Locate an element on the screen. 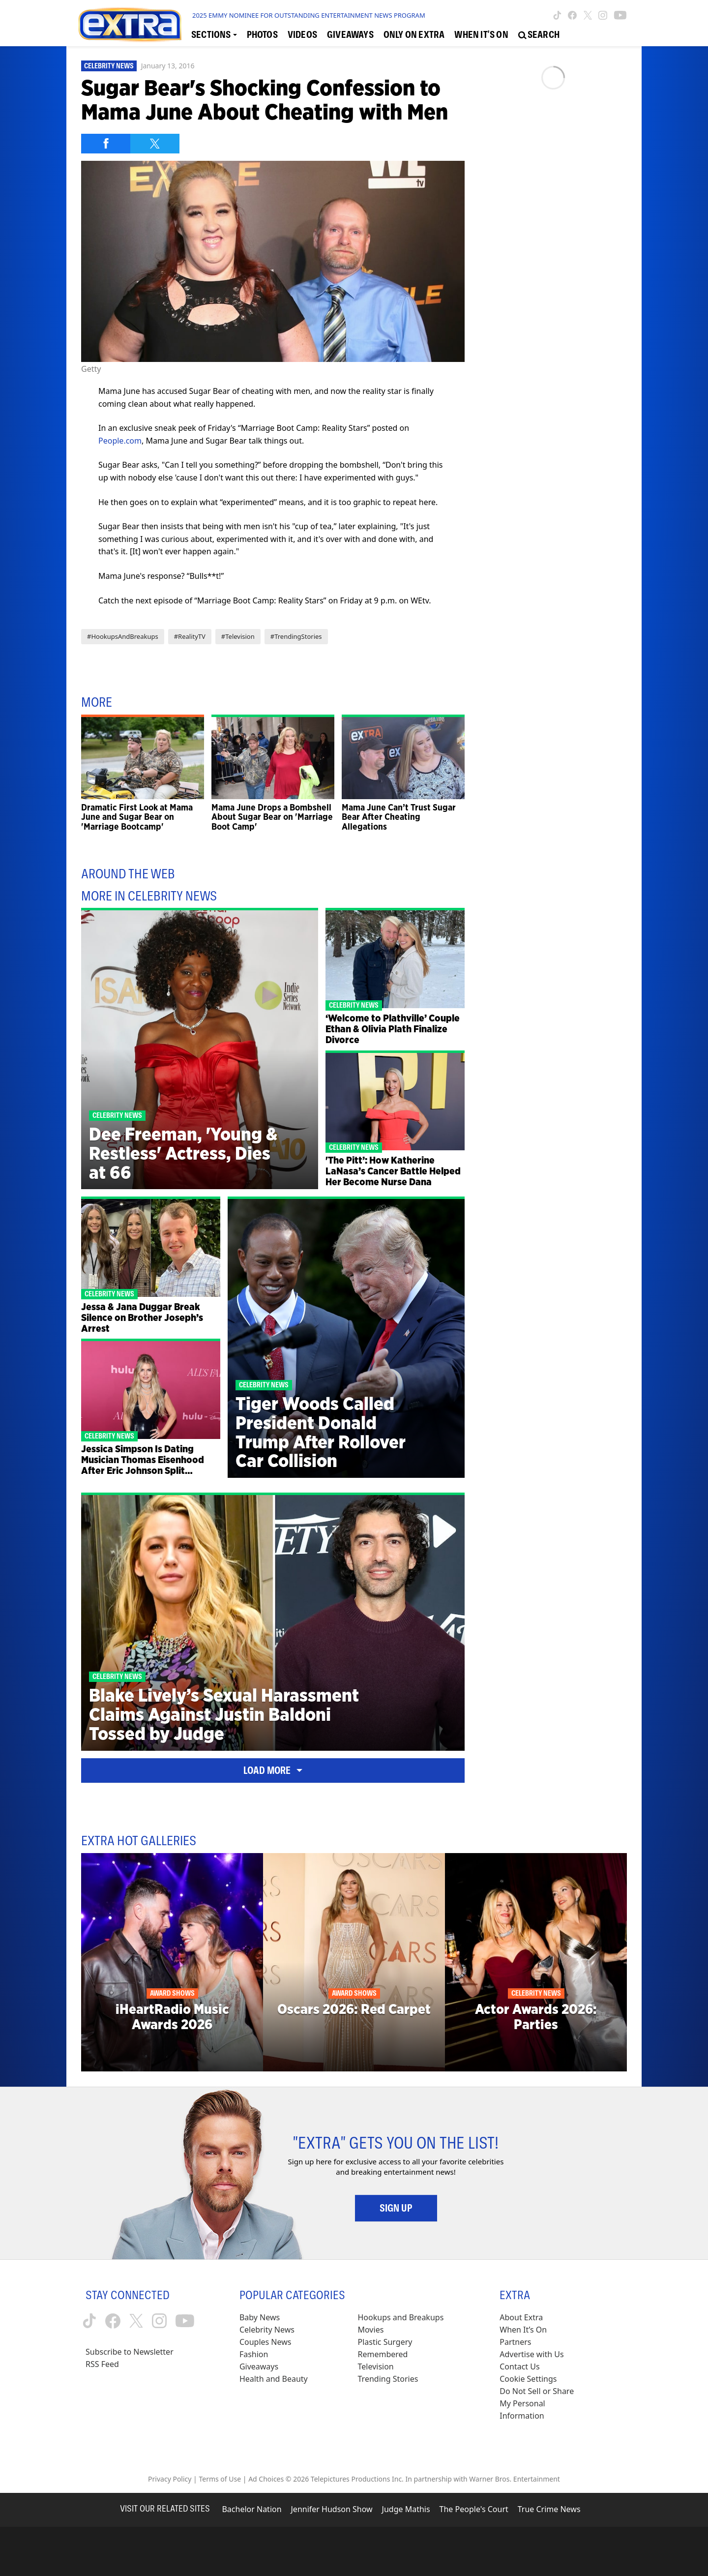  Movies is located at coordinates (371, 2329).